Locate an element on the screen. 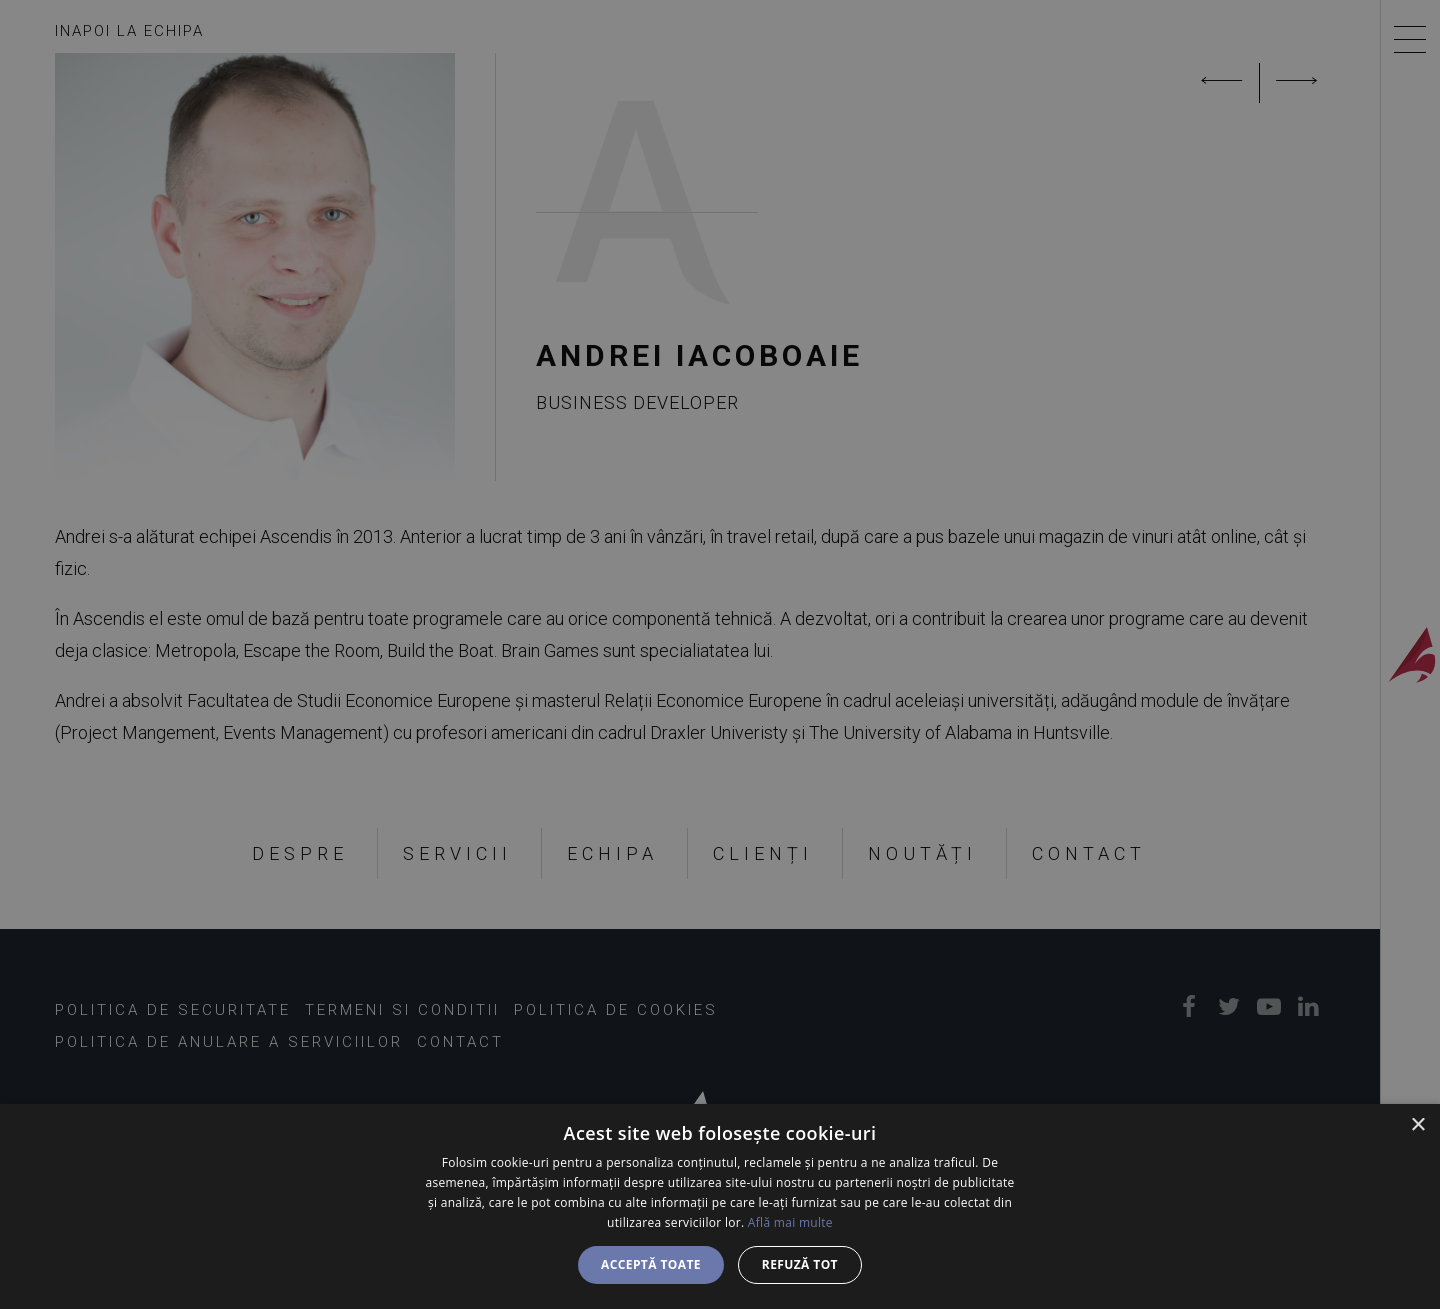  Află mai multe [Află mai multe, opens a new window] is located at coordinates (790, 1222).